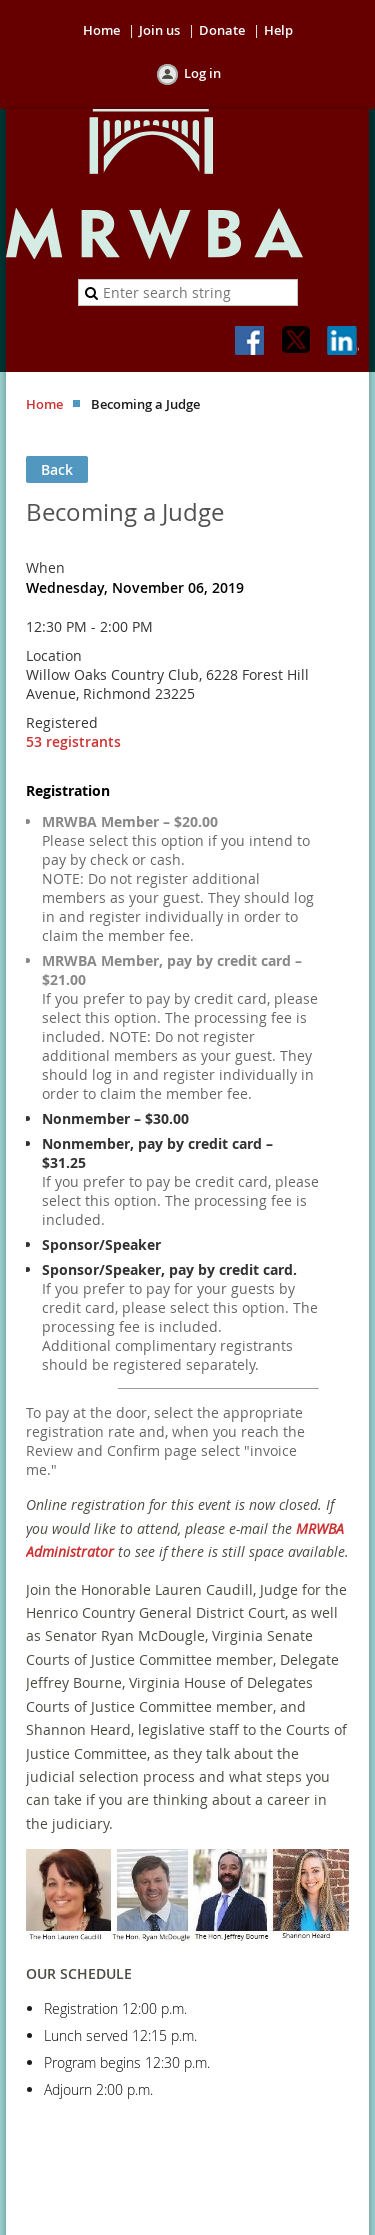 The image size is (375, 2235). Describe the element at coordinates (57, 469) in the screenshot. I see `Back` at that location.